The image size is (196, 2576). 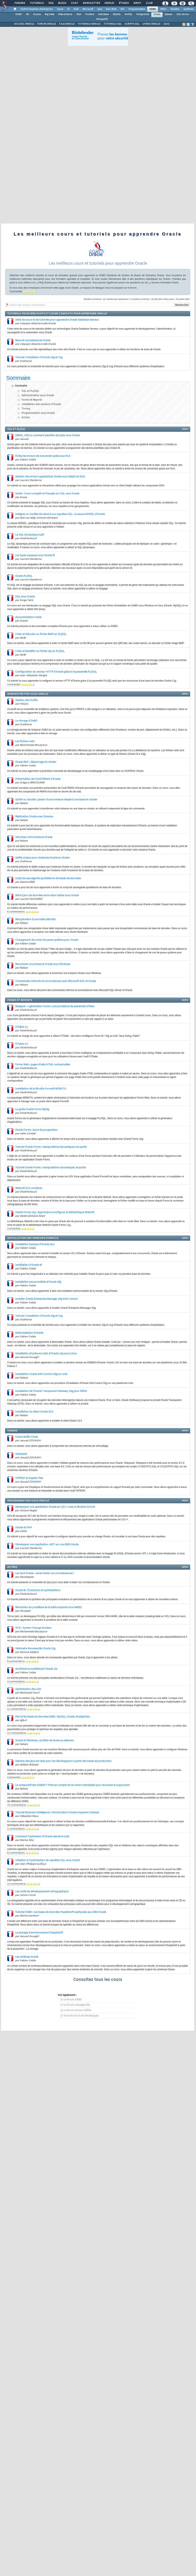 I want to click on Club, so click(x=149, y=3).